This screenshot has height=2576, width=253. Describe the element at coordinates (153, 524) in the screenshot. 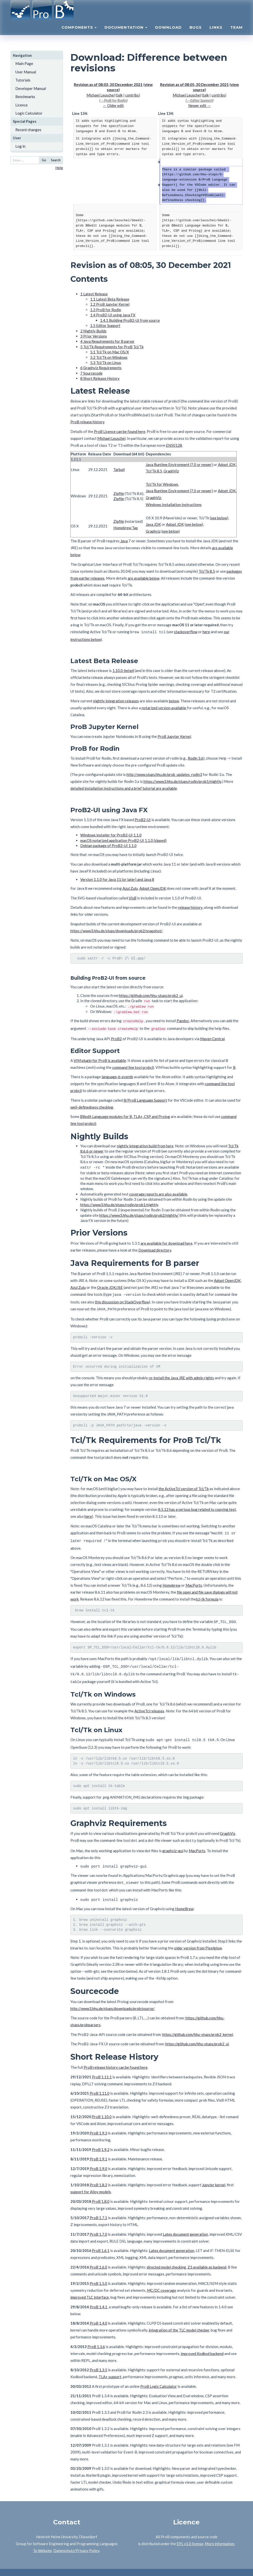

I see `Java JDK` at that location.